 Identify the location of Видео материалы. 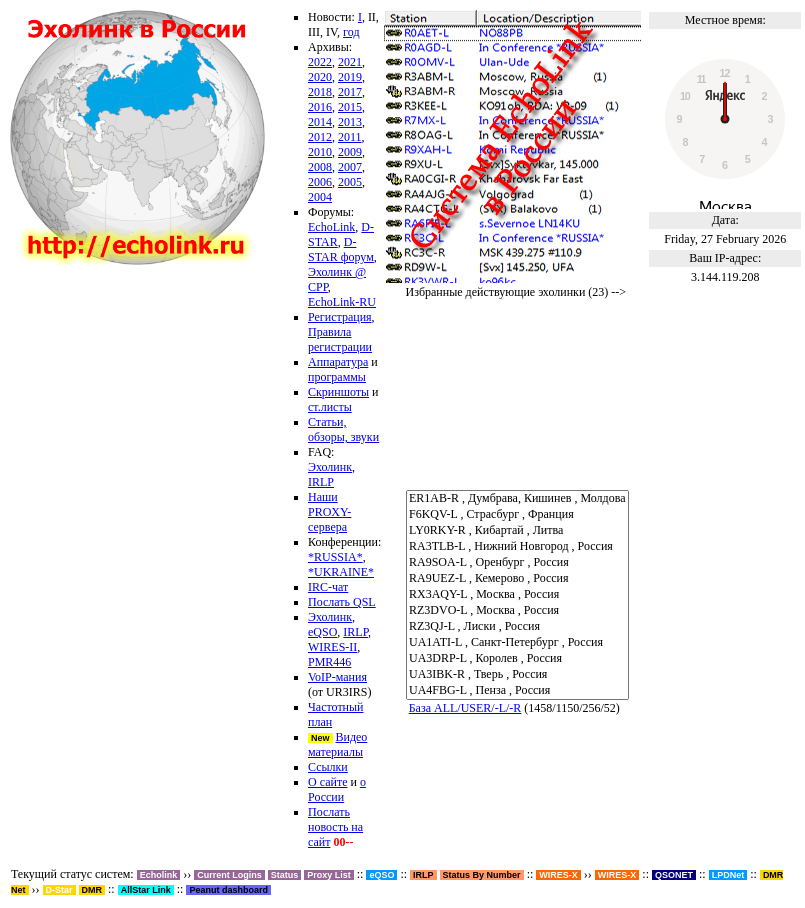
(337, 744).